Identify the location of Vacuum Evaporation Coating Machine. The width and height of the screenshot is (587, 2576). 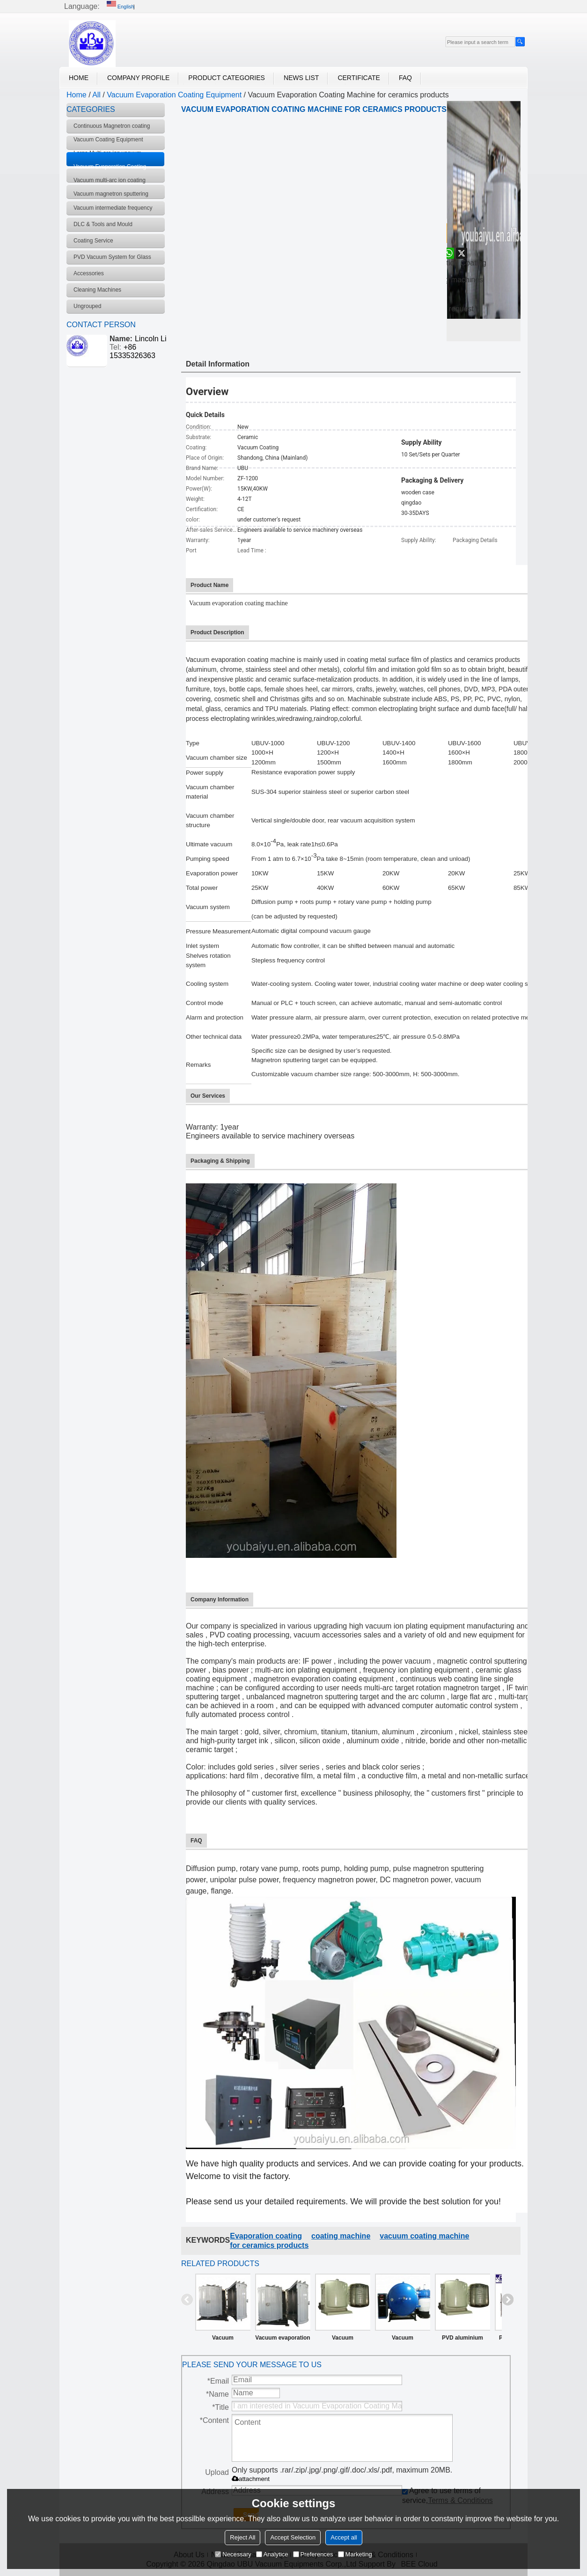
(402, 2339).